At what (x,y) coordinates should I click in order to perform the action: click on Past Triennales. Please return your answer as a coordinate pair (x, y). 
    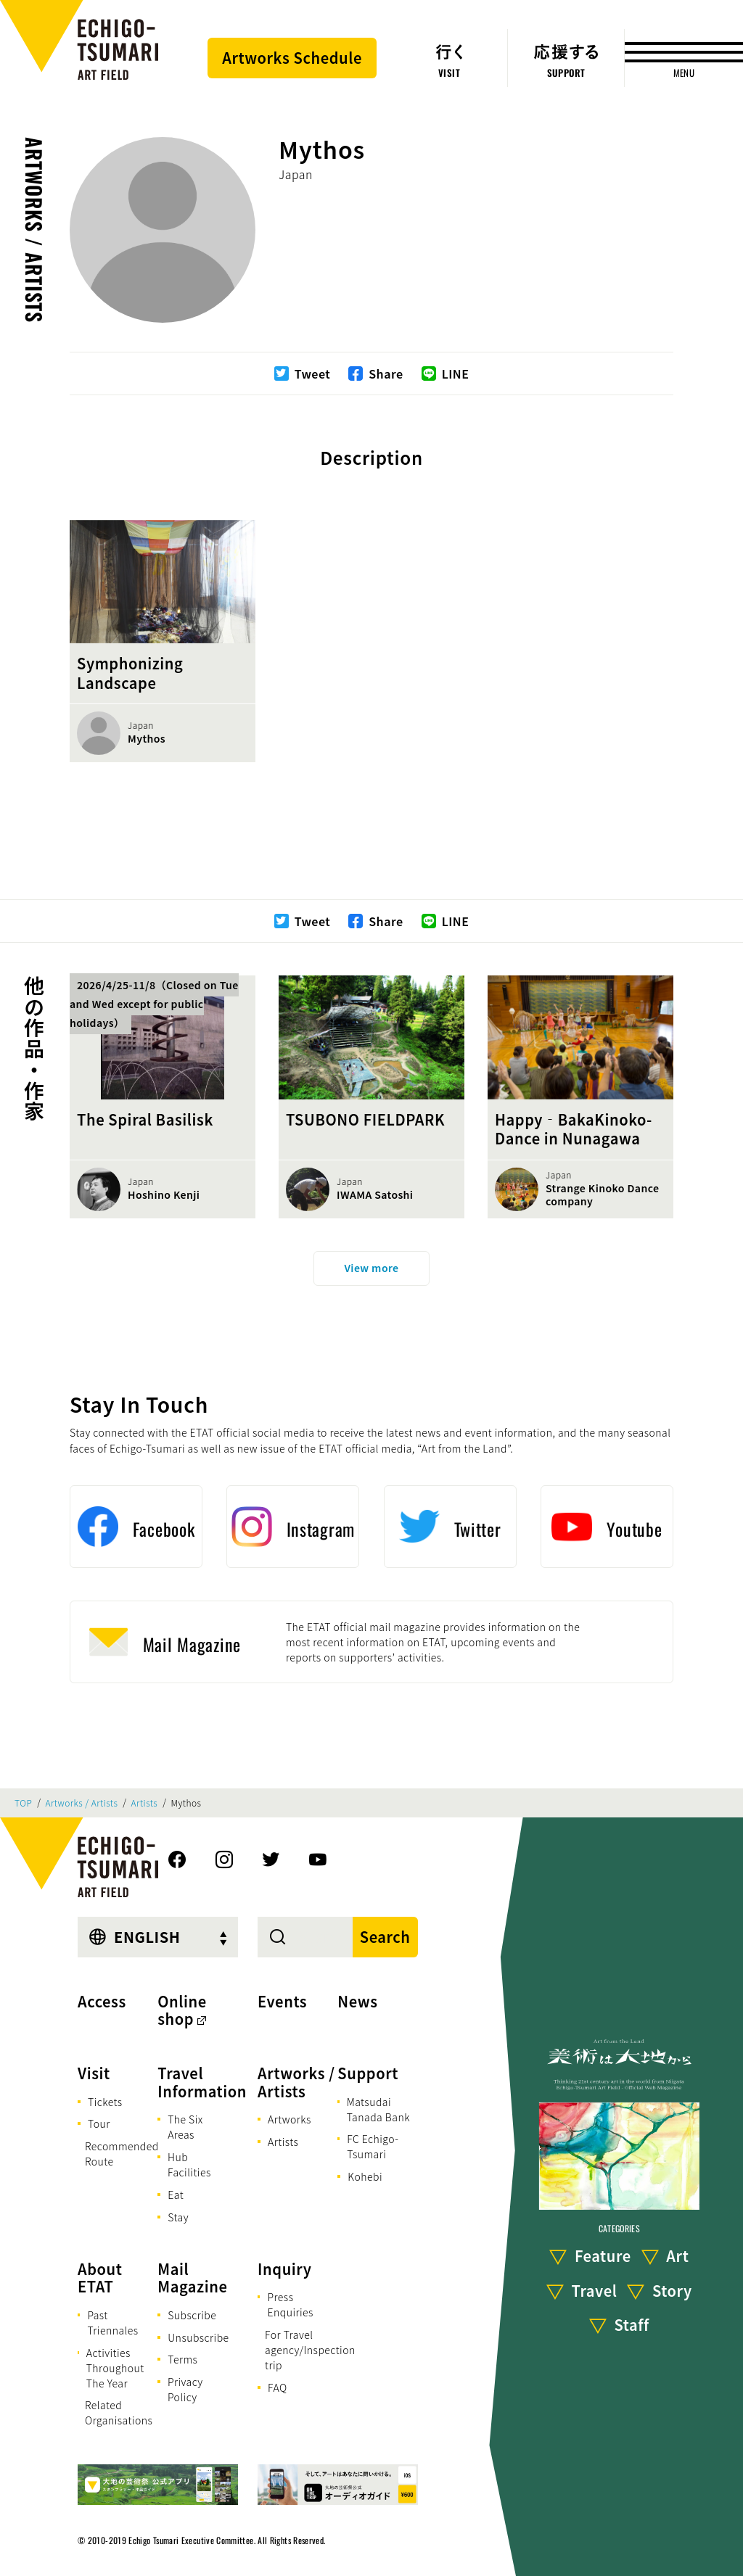
    Looking at the image, I should click on (112, 2322).